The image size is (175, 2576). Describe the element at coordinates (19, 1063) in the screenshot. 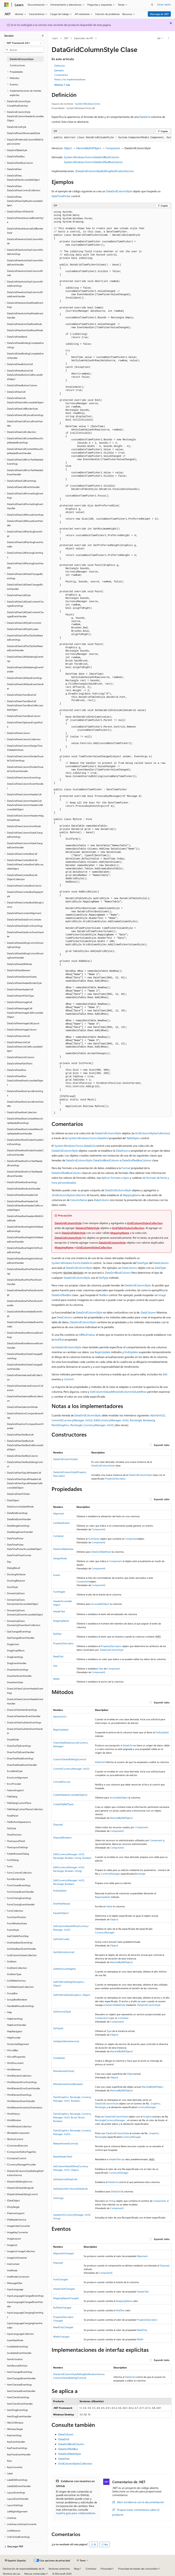

I see `DataGridViewPaintParts [treeitem]` at that location.